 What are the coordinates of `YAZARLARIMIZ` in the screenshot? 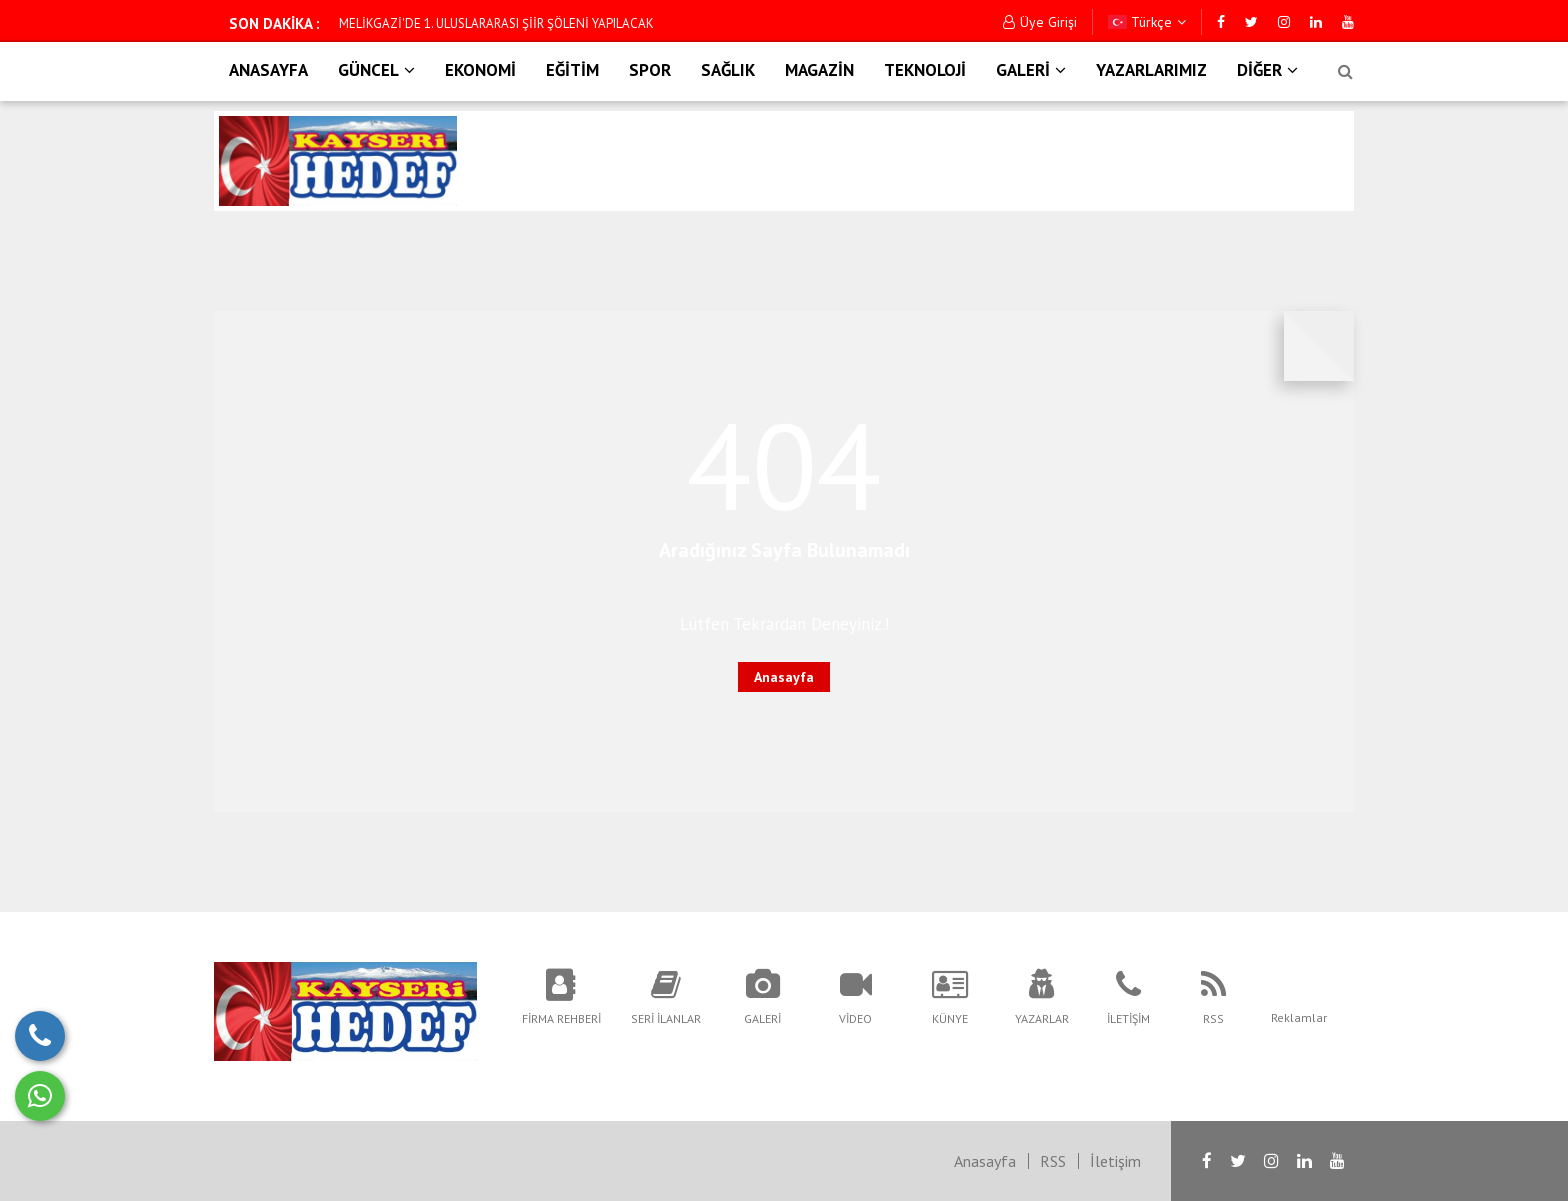 It's located at (1151, 70).